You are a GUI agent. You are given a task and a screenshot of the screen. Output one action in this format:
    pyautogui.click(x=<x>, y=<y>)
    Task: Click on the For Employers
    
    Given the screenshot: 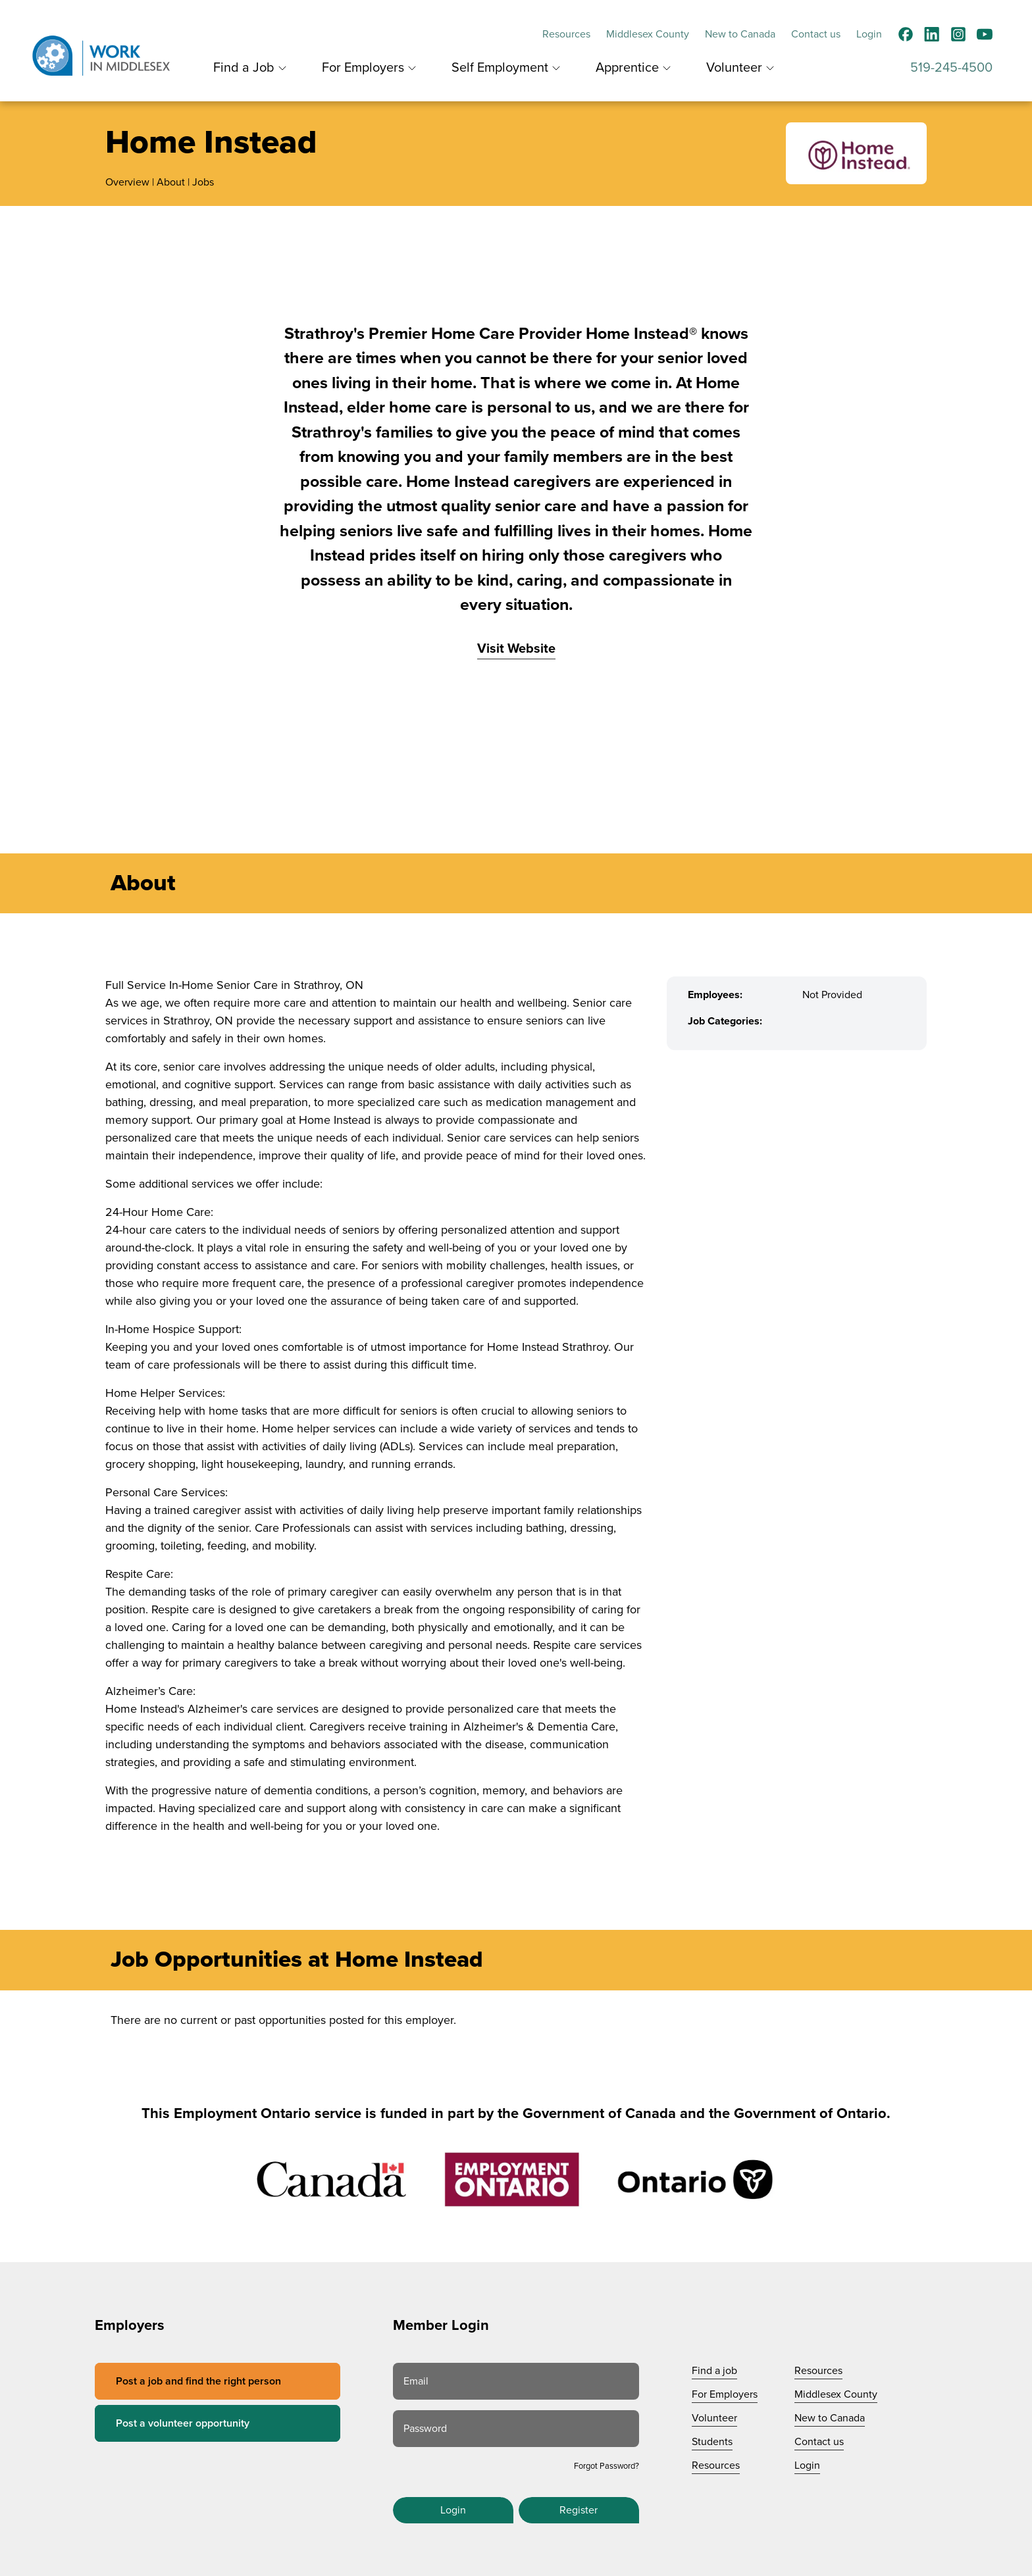 What is the action you would take?
    pyautogui.click(x=363, y=68)
    